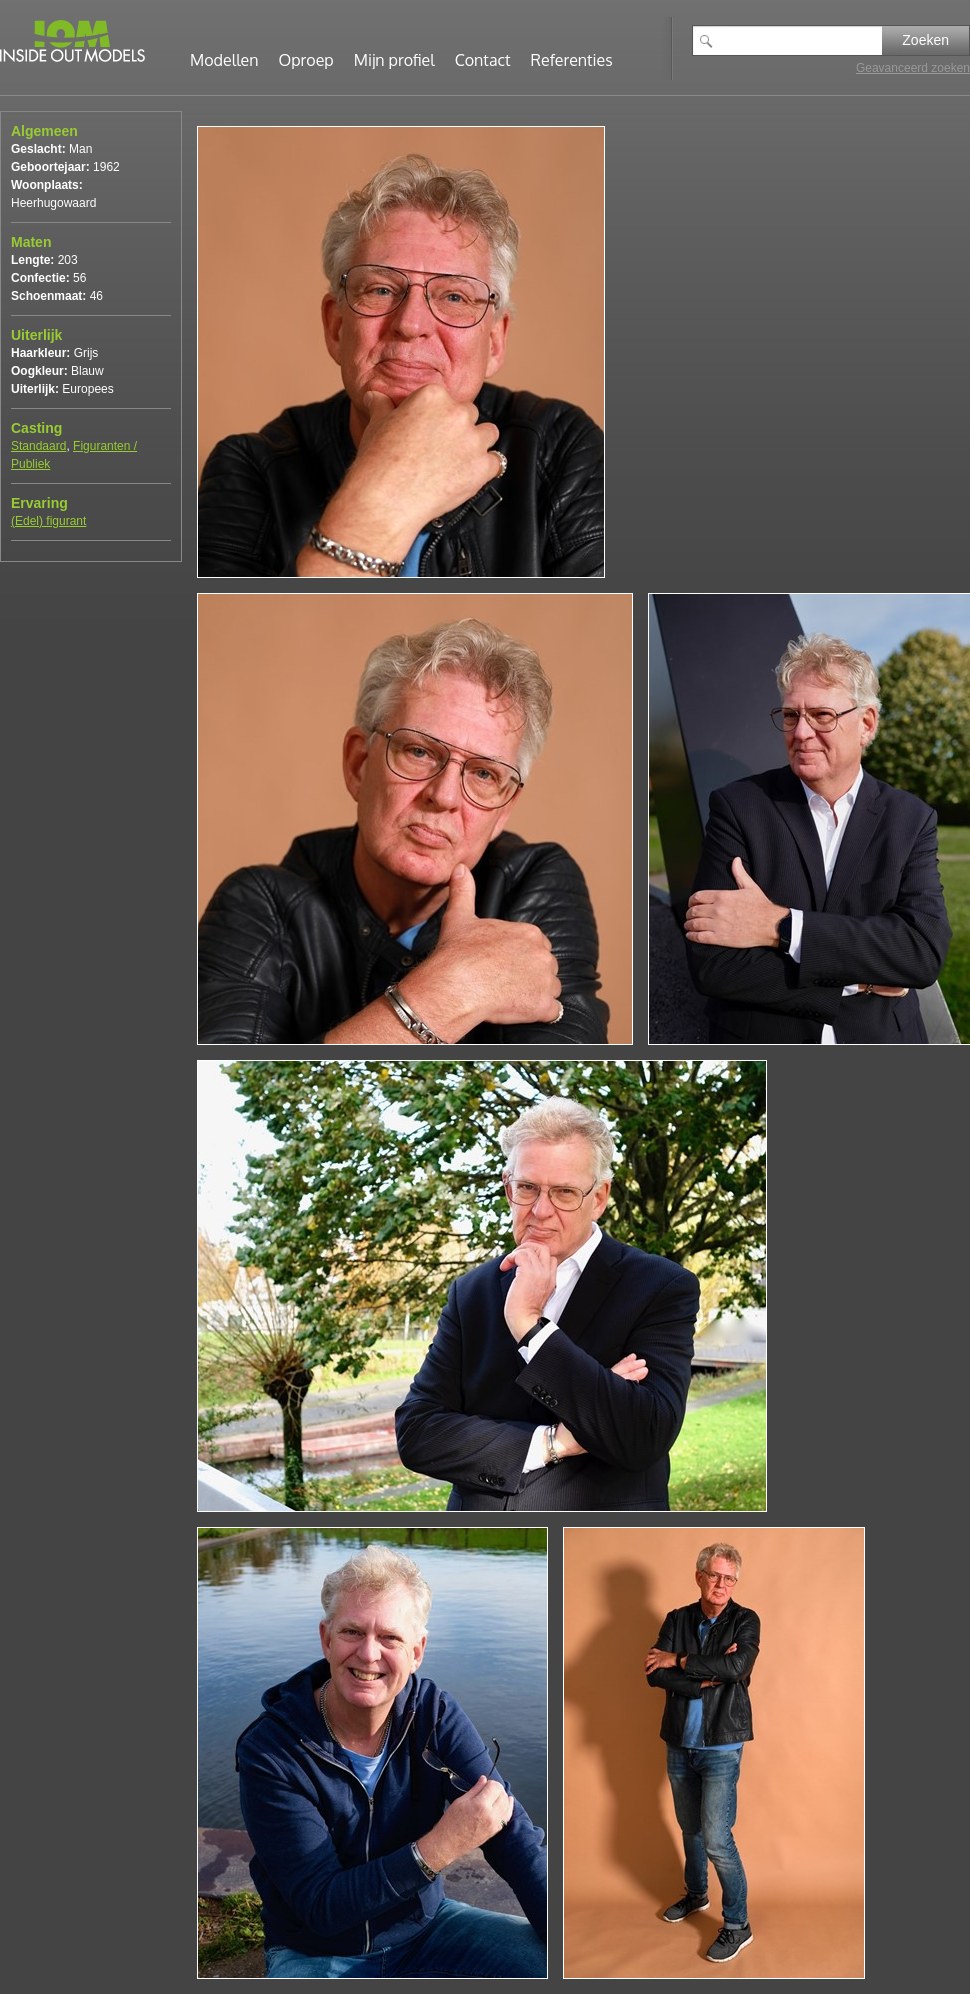 The height and width of the screenshot is (1994, 970). I want to click on [textbox], so click(802, 40).